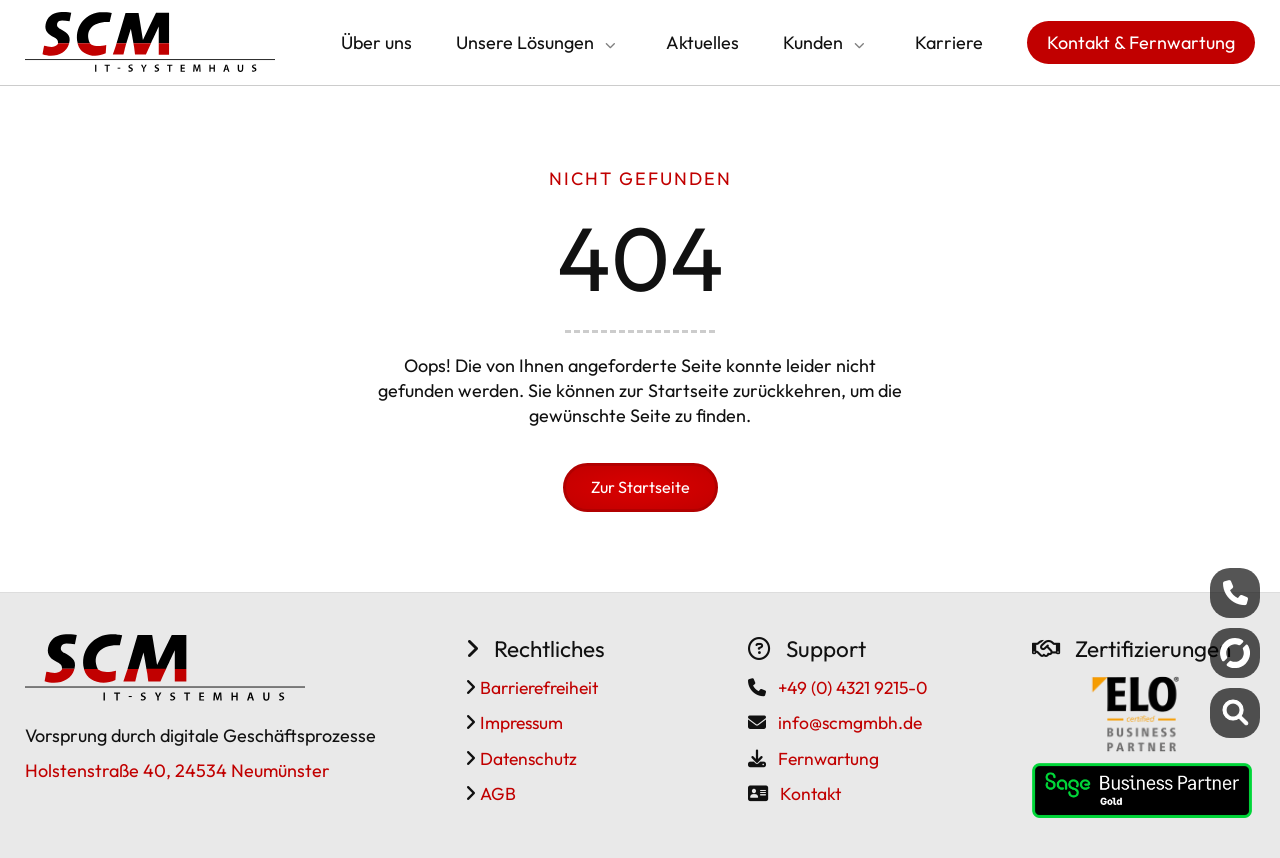 The image size is (1280, 858). What do you see at coordinates (376, 42) in the screenshot?
I see `Über uns` at bounding box center [376, 42].